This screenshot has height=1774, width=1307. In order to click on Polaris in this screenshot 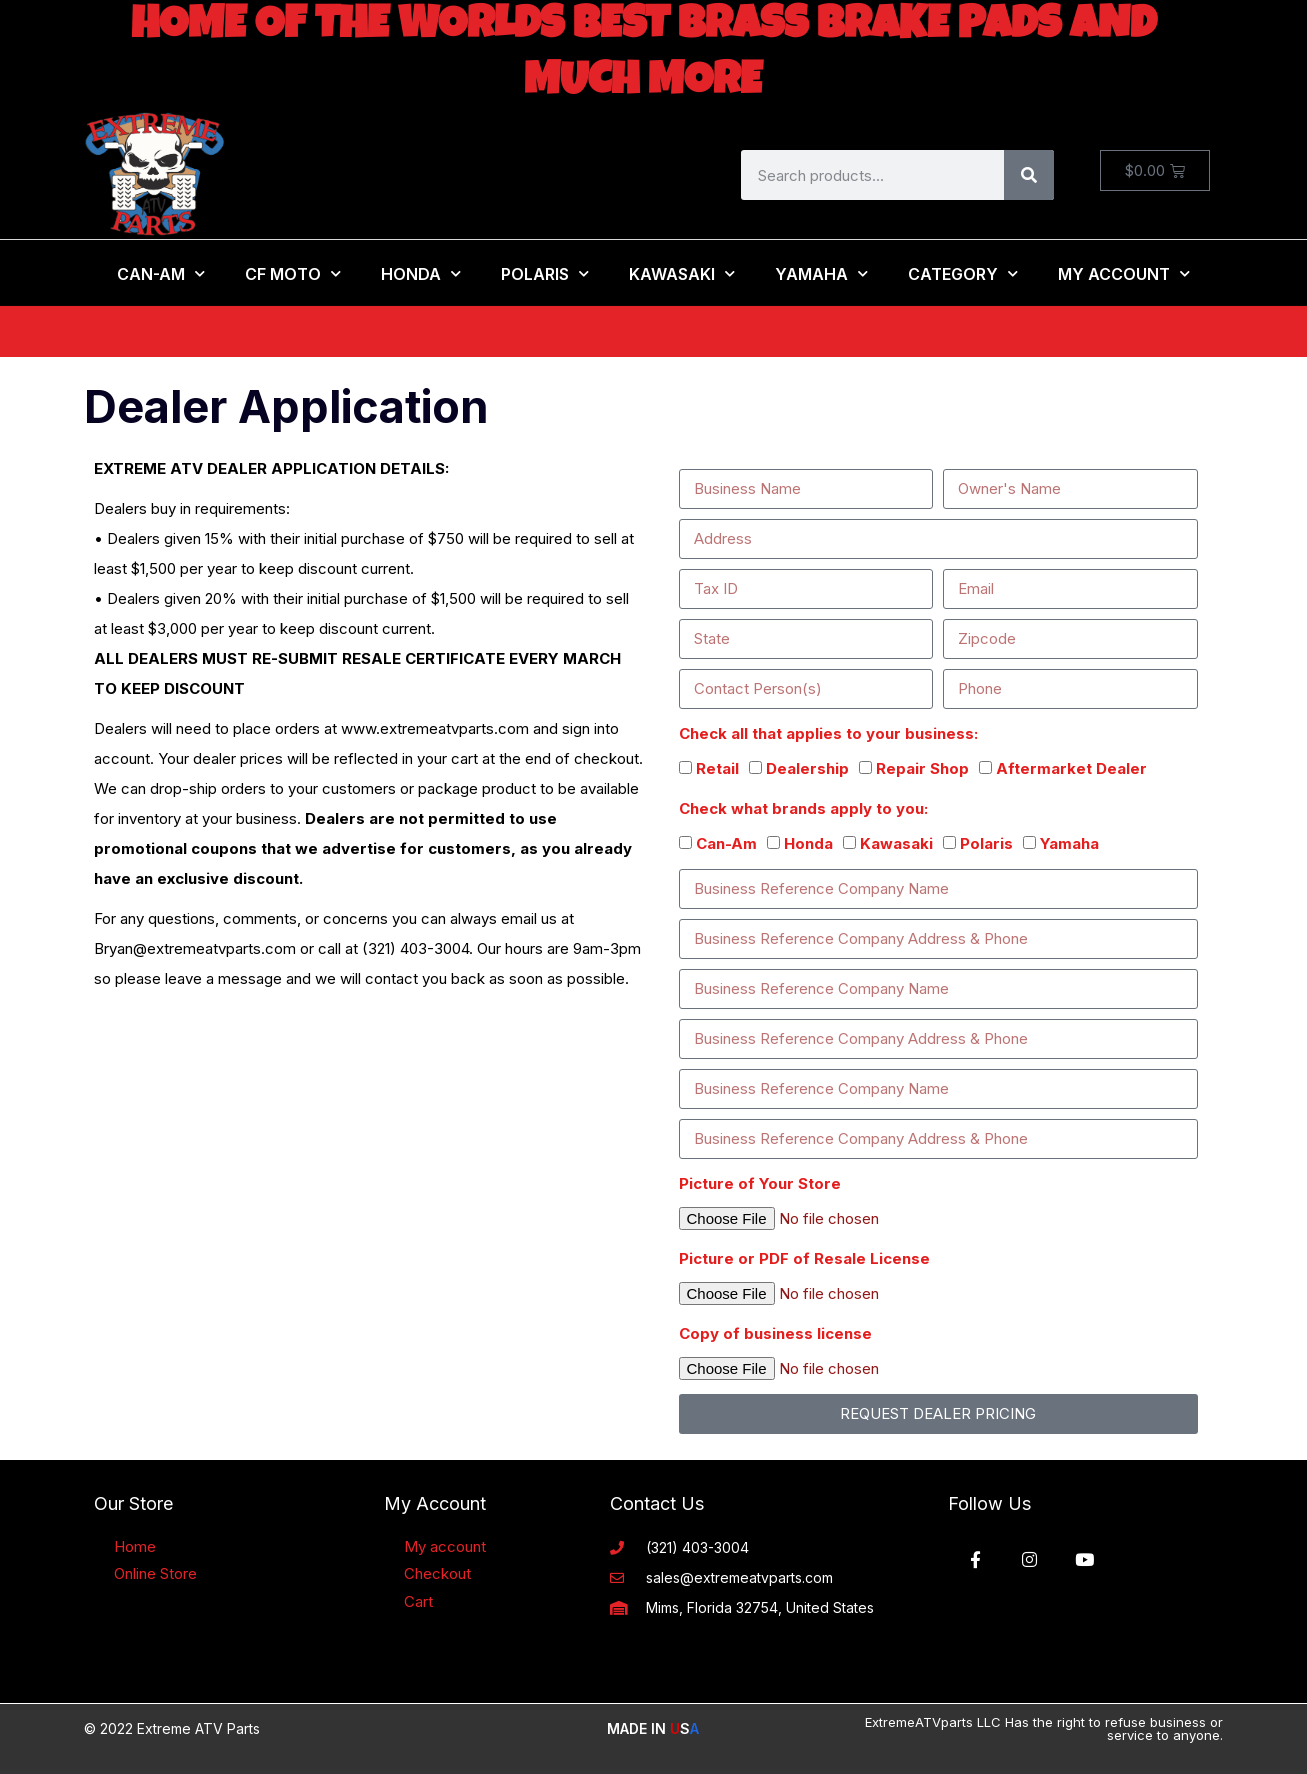, I will do `click(545, 273)`.